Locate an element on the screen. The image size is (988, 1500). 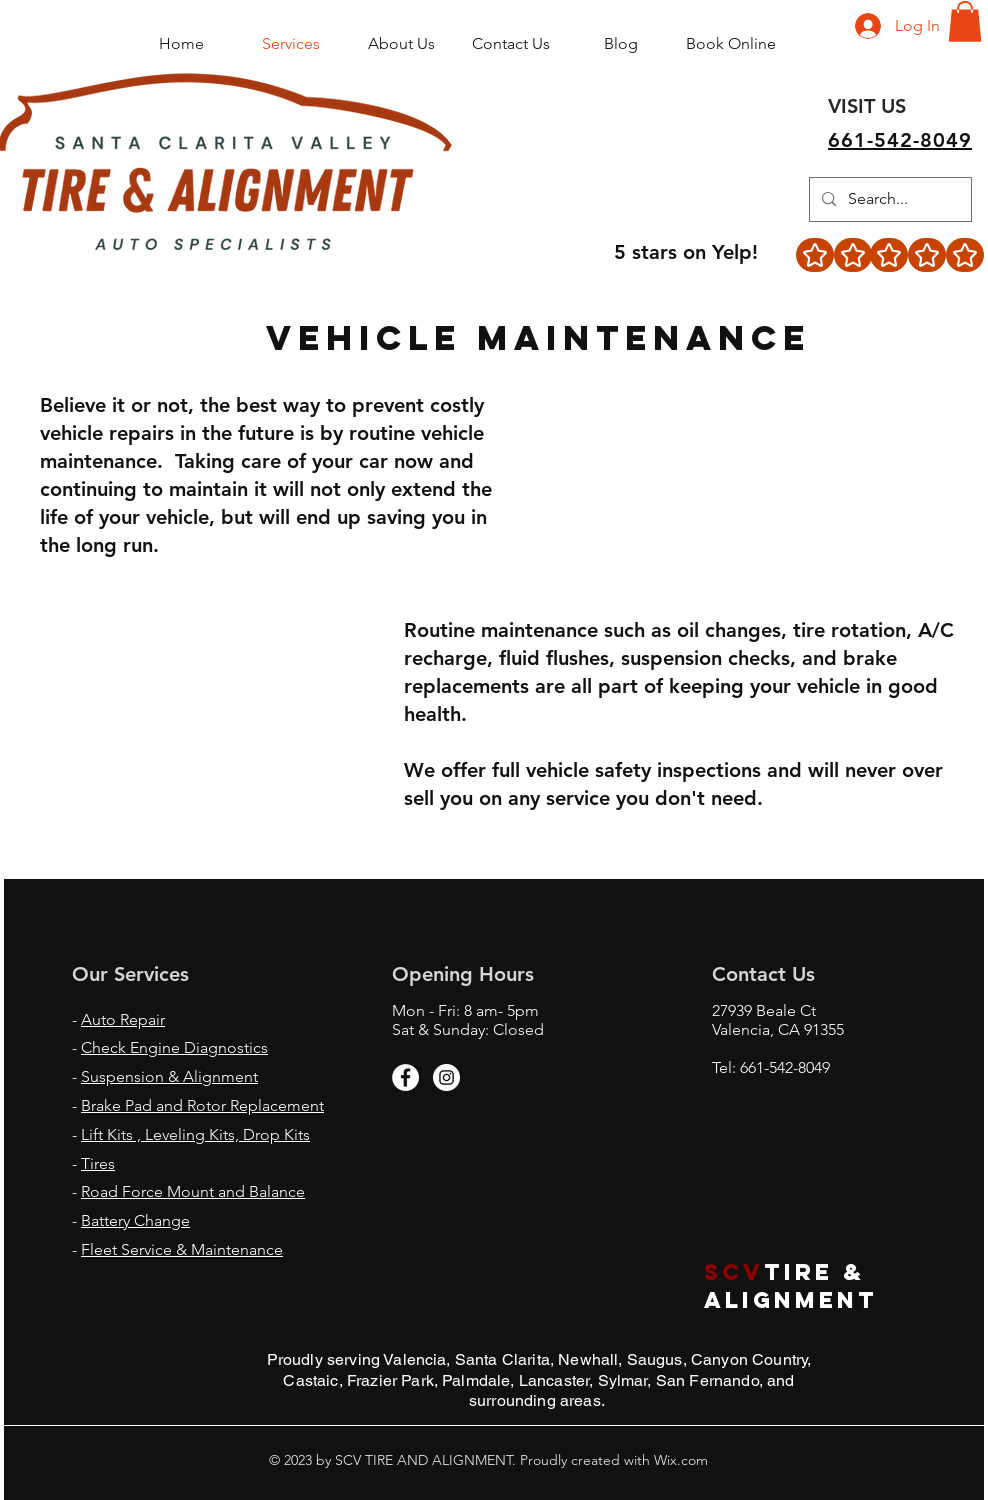
[Instagram - White Circle] is located at coordinates (446, 1077).